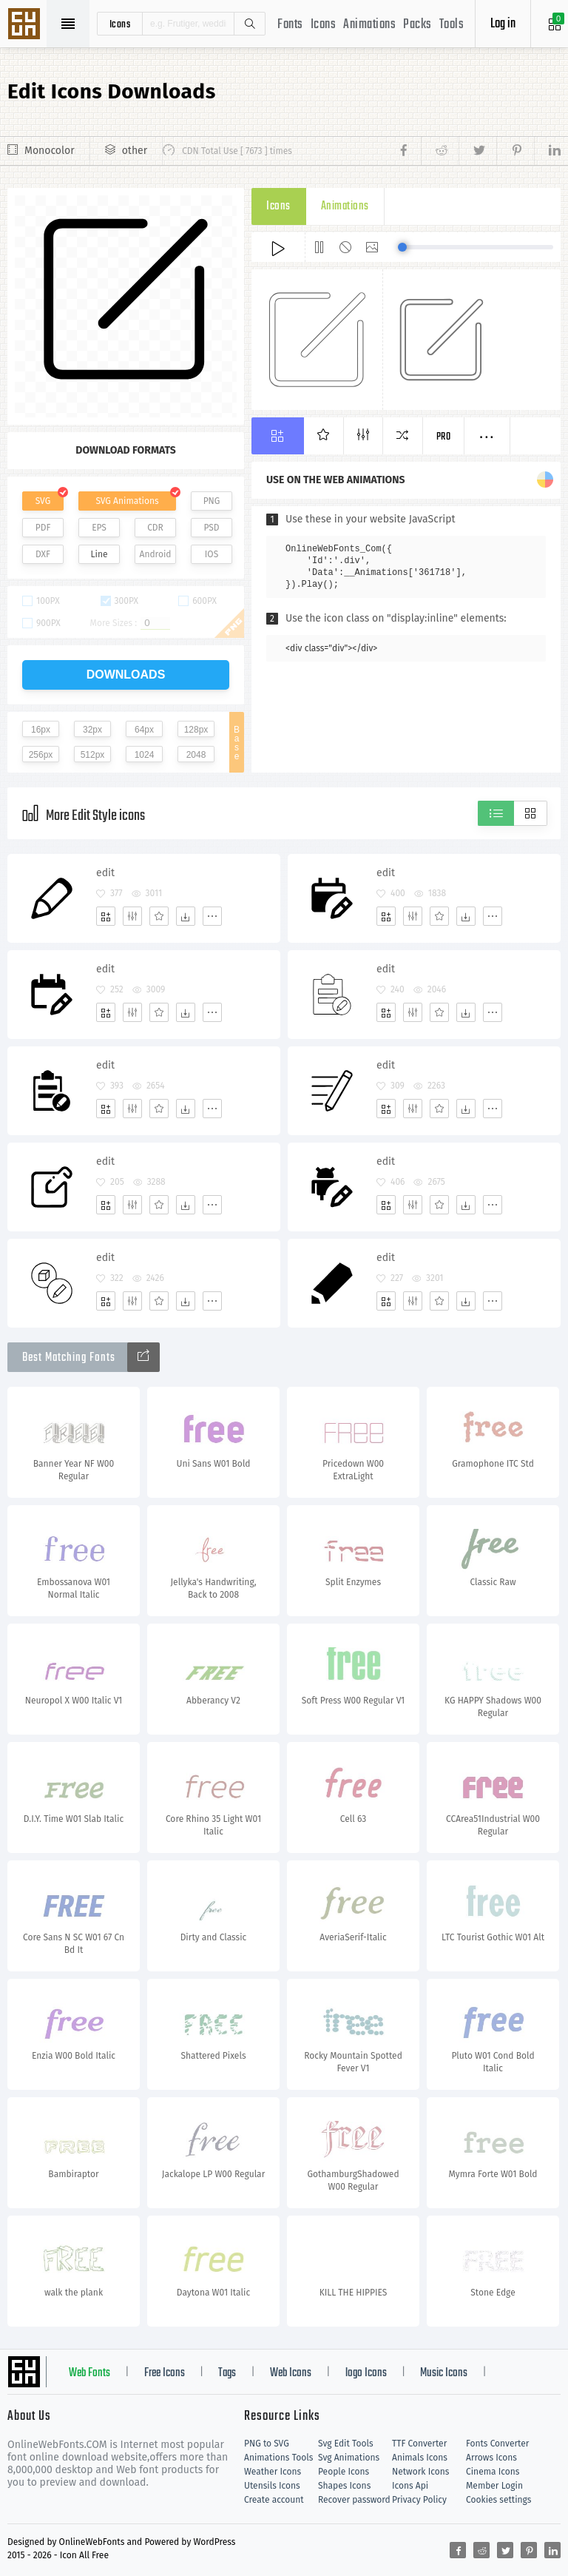 The height and width of the screenshot is (2576, 568). Describe the element at coordinates (43, 554) in the screenshot. I see `DXF` at that location.